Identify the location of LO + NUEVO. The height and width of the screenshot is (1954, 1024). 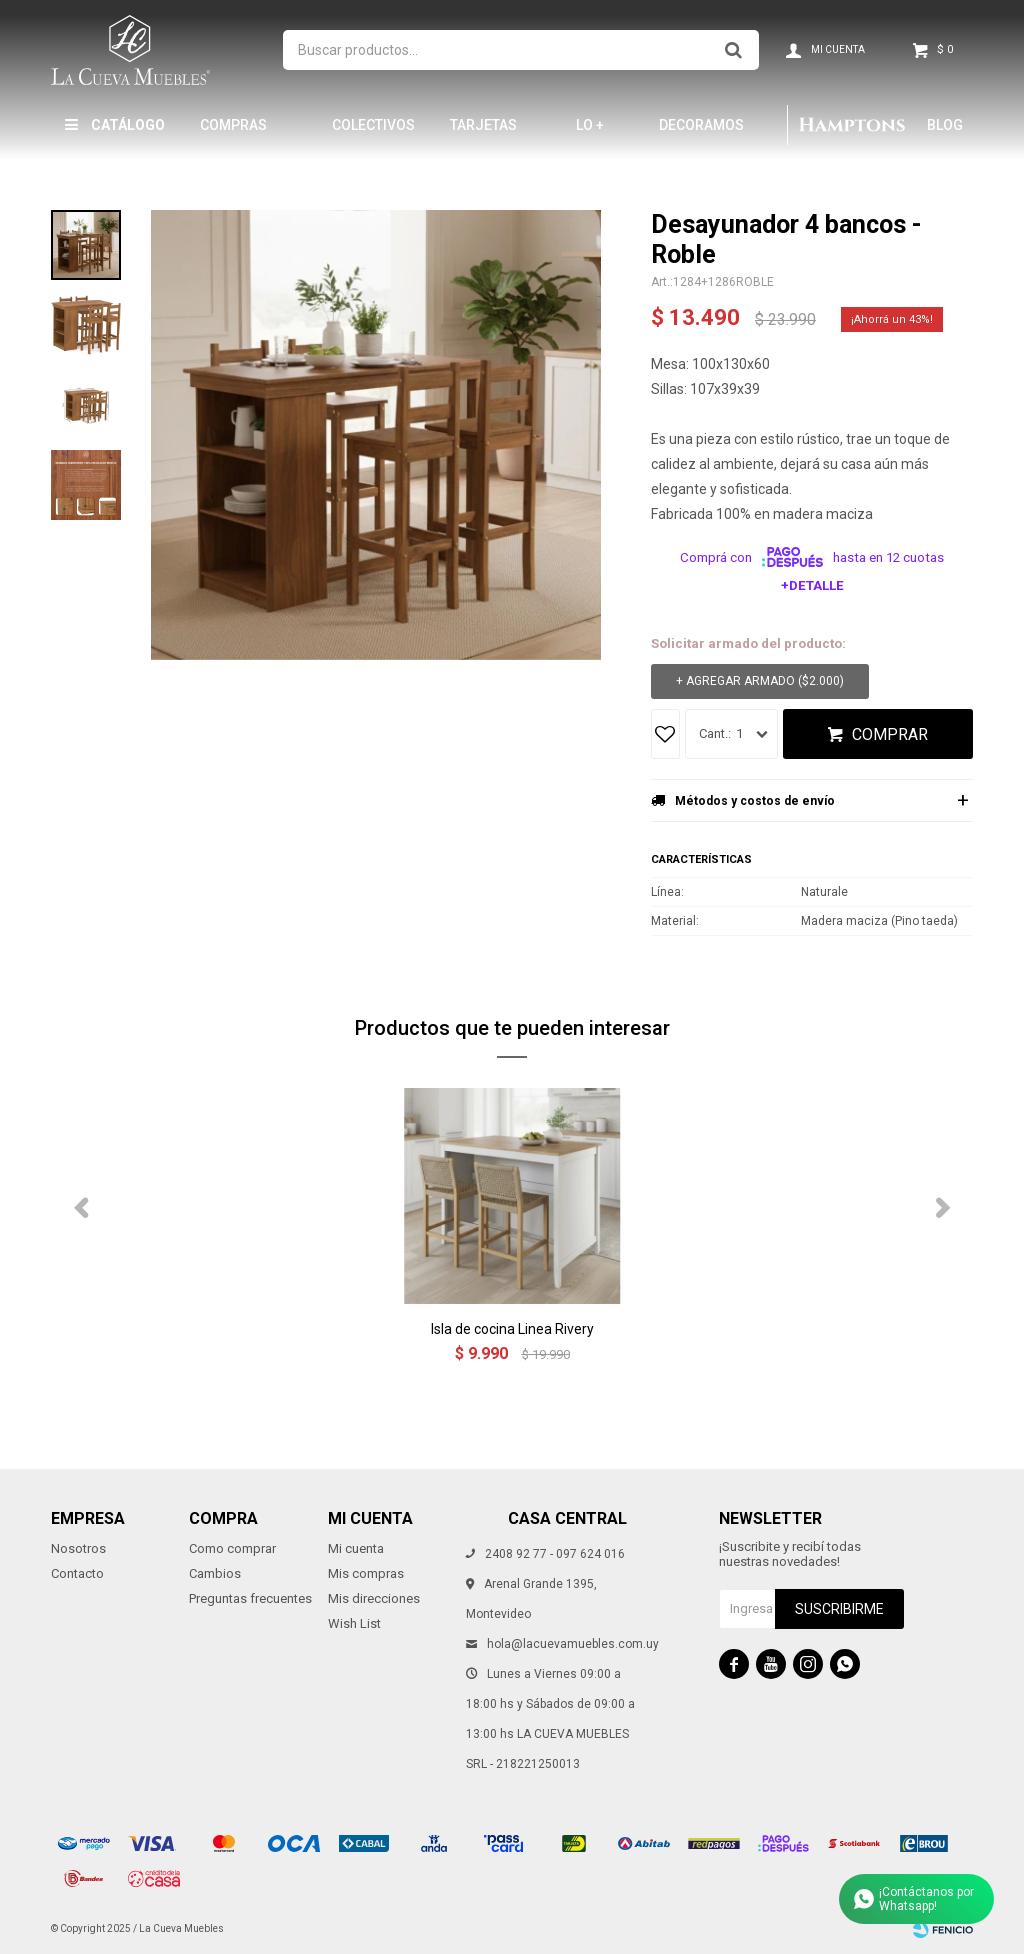
(599, 133).